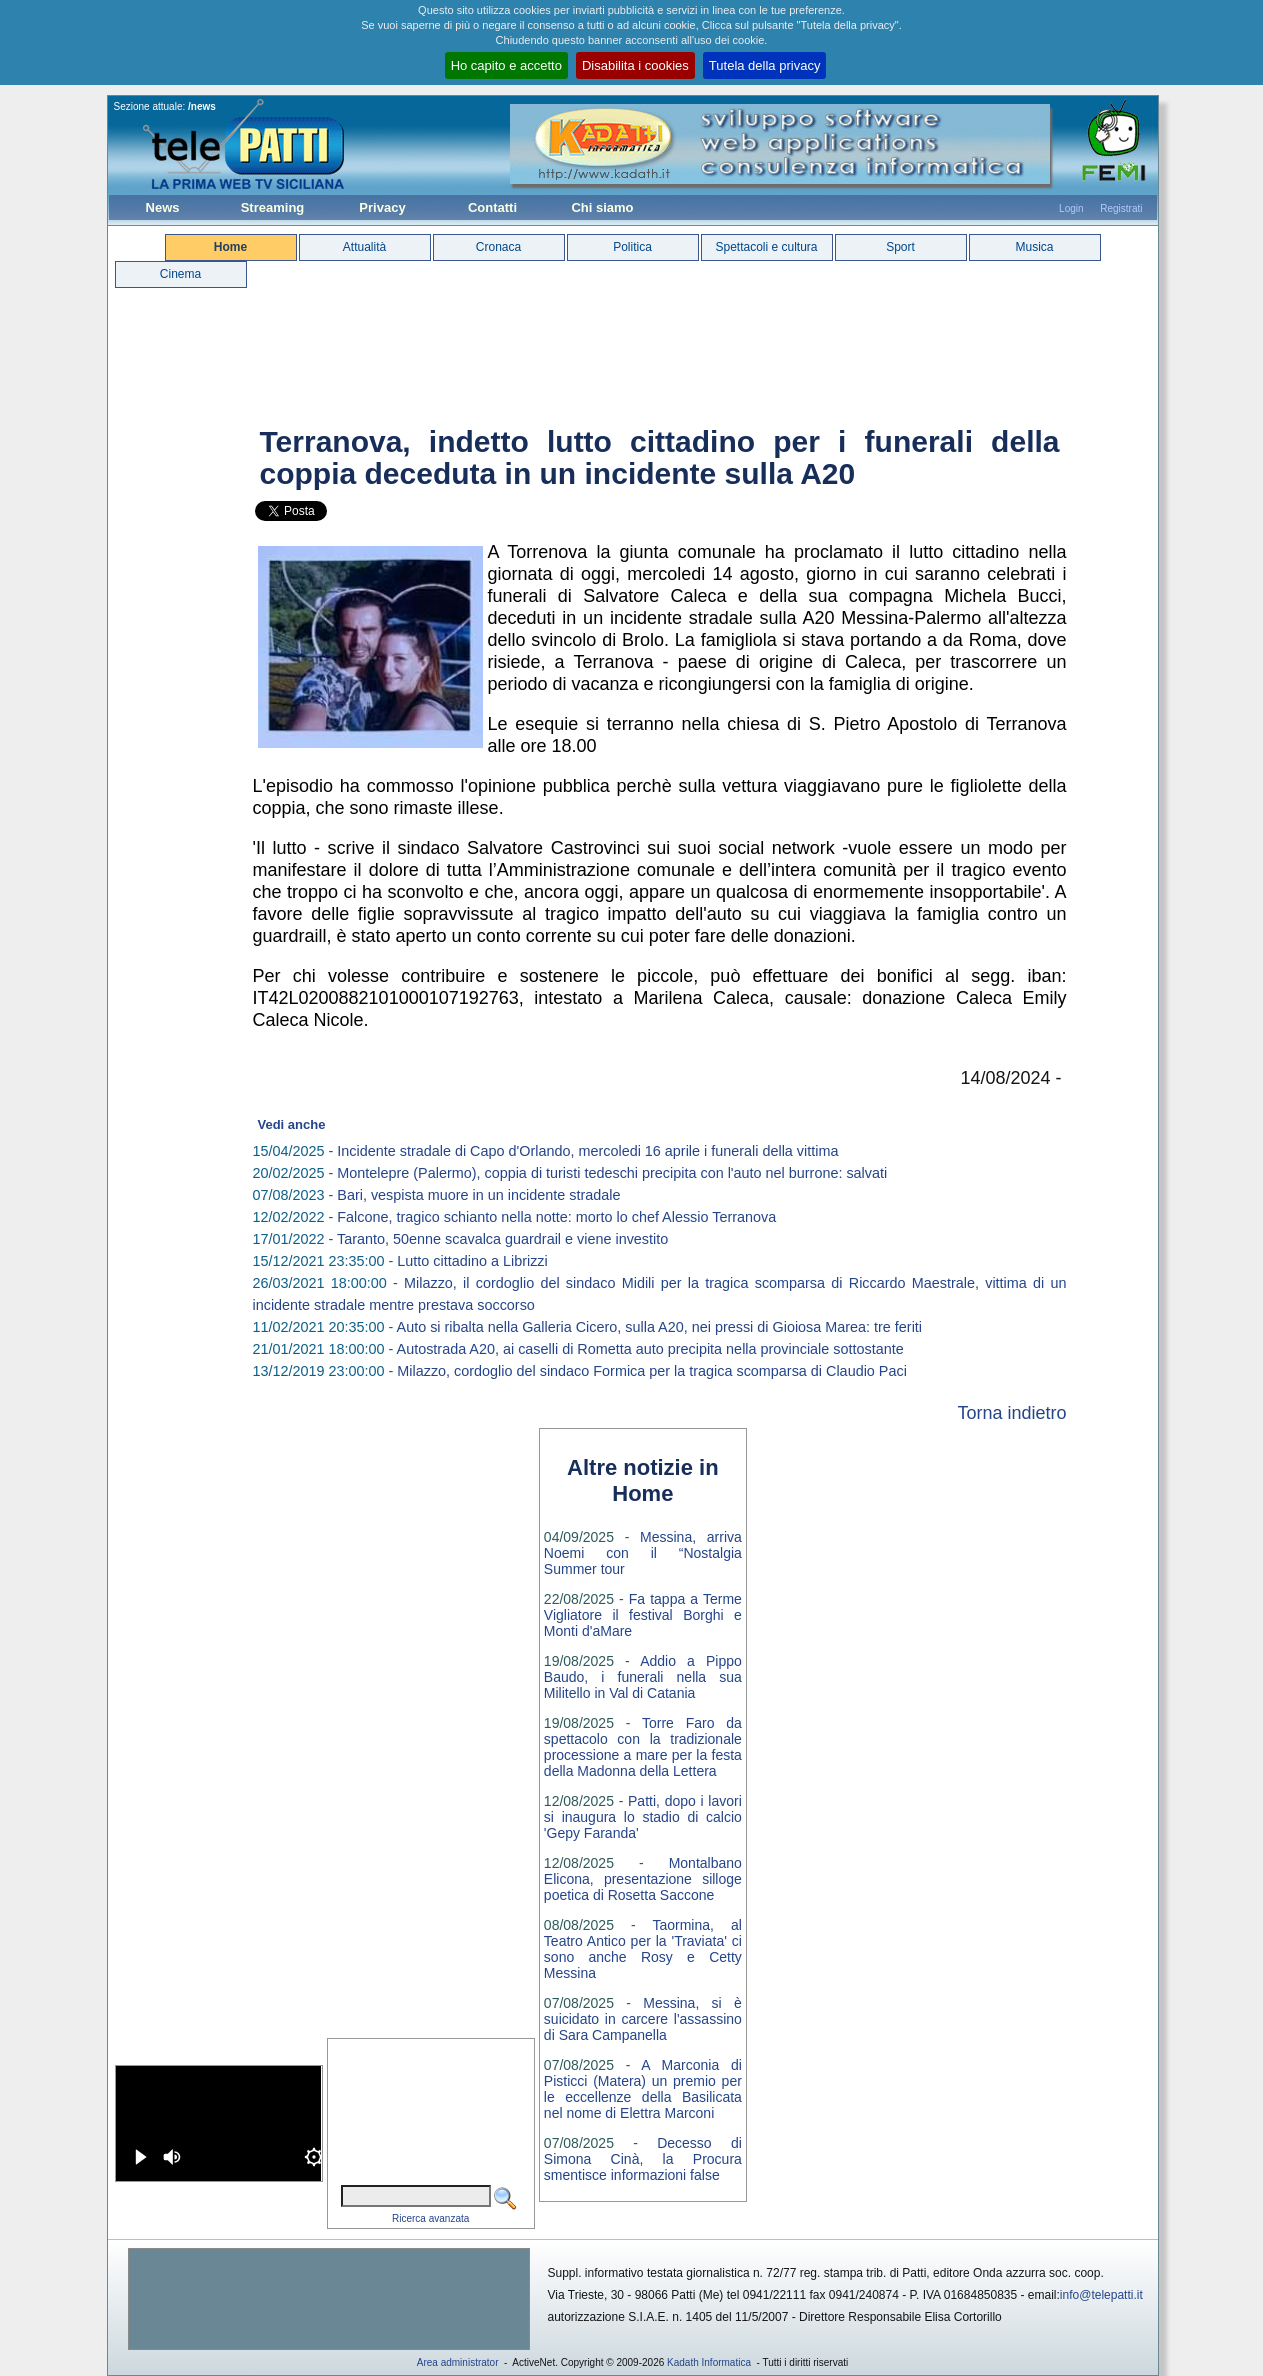 The height and width of the screenshot is (2376, 1263). Describe the element at coordinates (660, 1327) in the screenshot. I see `Auto si ribalta nella Galleria Cicero, sulla A20, nei pressi di Gioiosa Marea: tre feriti` at that location.